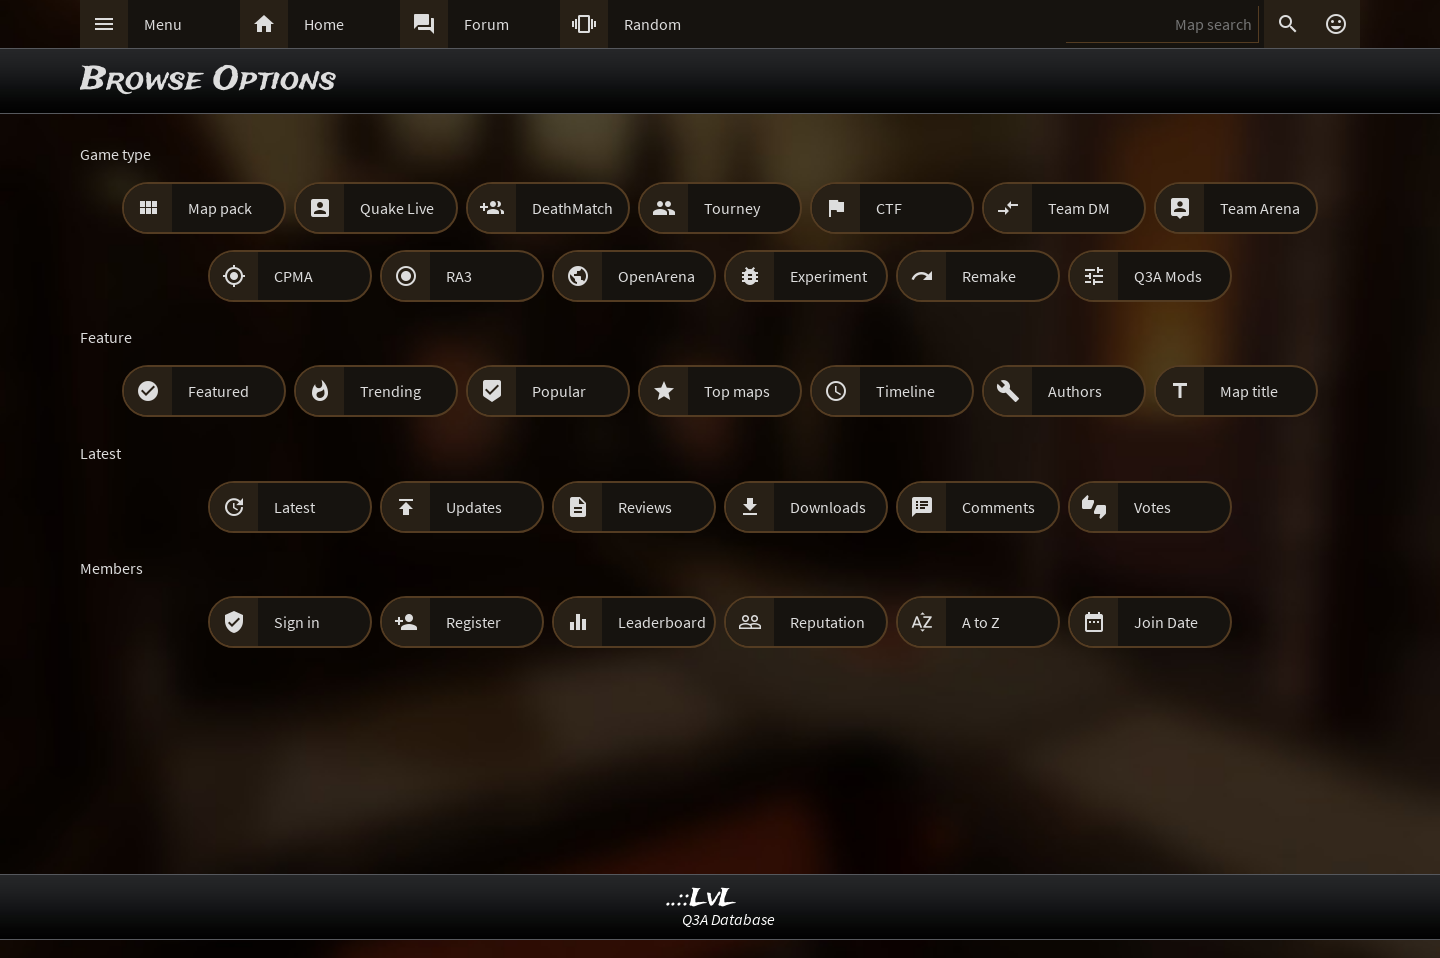  Describe the element at coordinates (324, 24) in the screenshot. I see `Home` at that location.